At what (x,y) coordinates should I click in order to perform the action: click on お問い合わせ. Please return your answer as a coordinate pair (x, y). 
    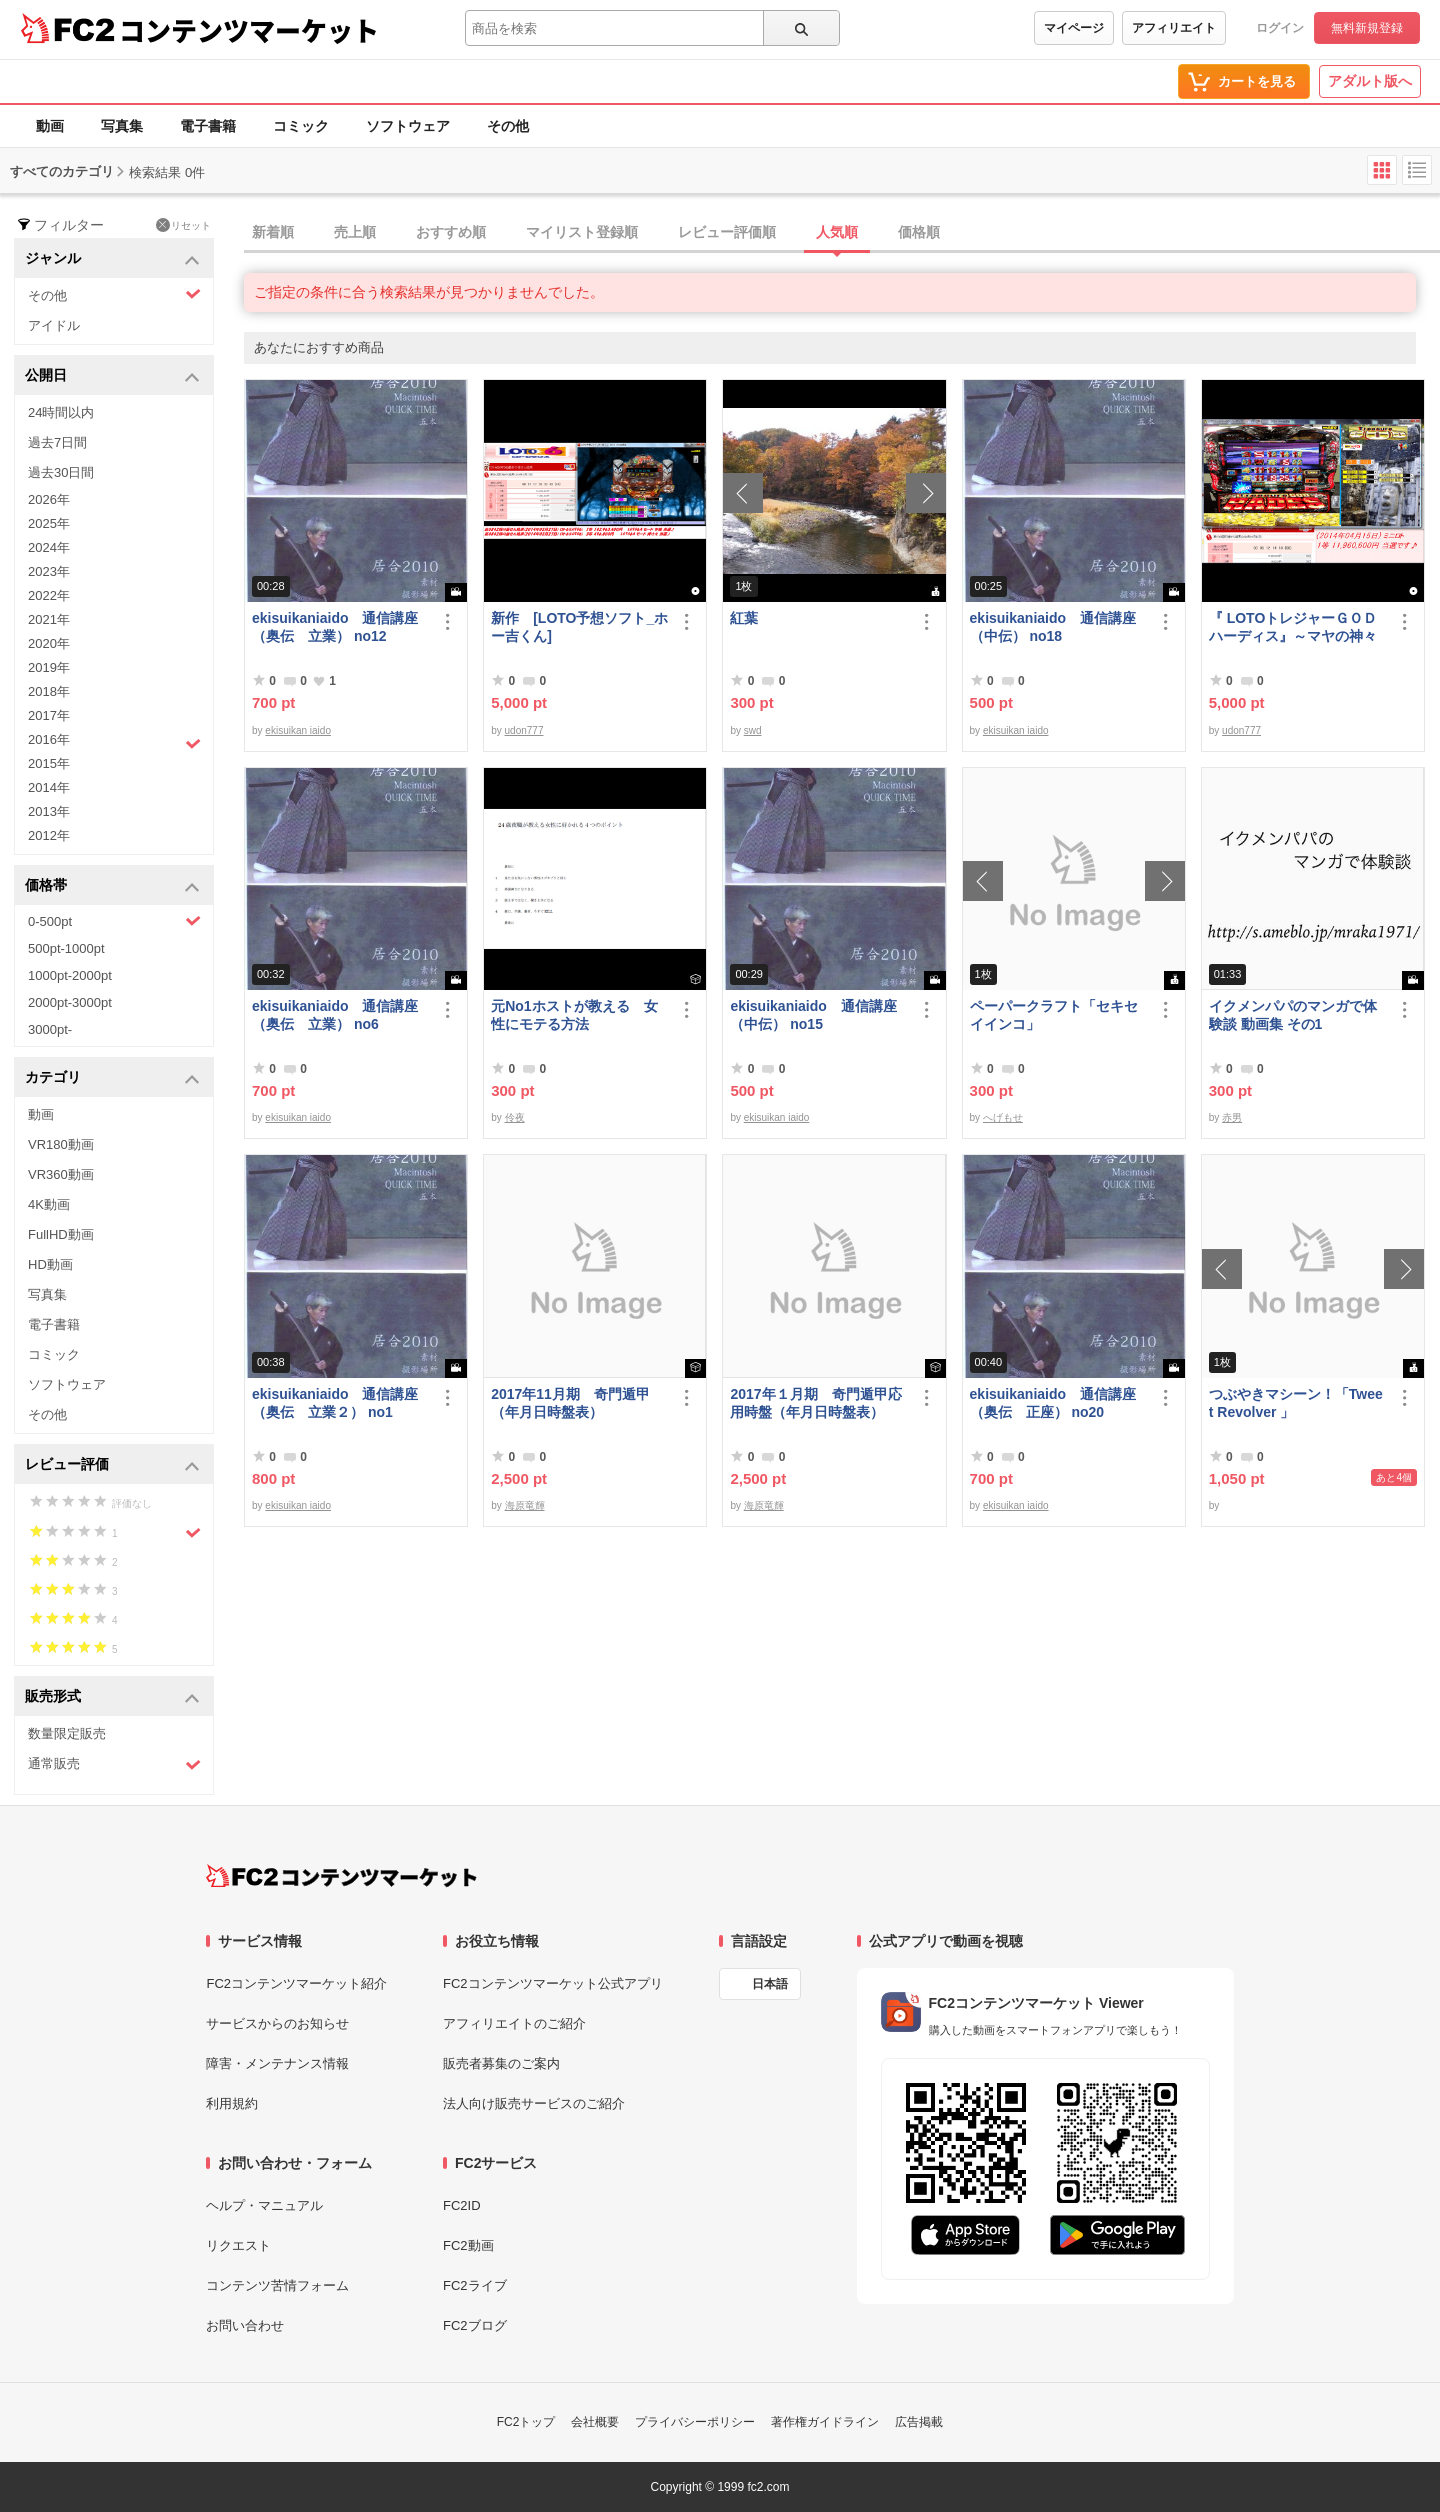
    Looking at the image, I should click on (245, 2325).